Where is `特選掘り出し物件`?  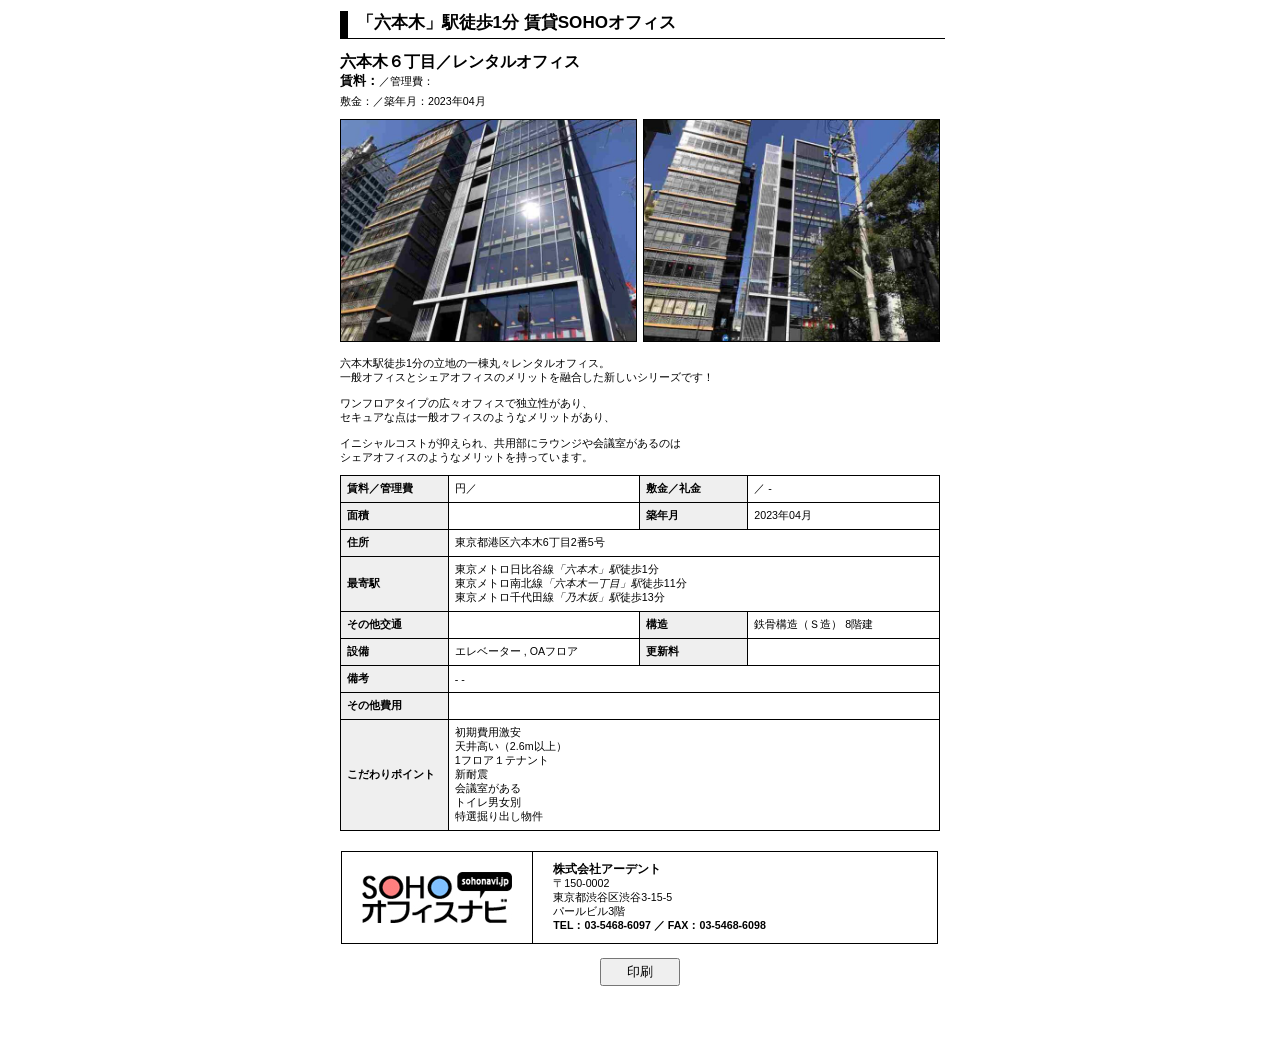 特選掘り出し物件 is located at coordinates (499, 816).